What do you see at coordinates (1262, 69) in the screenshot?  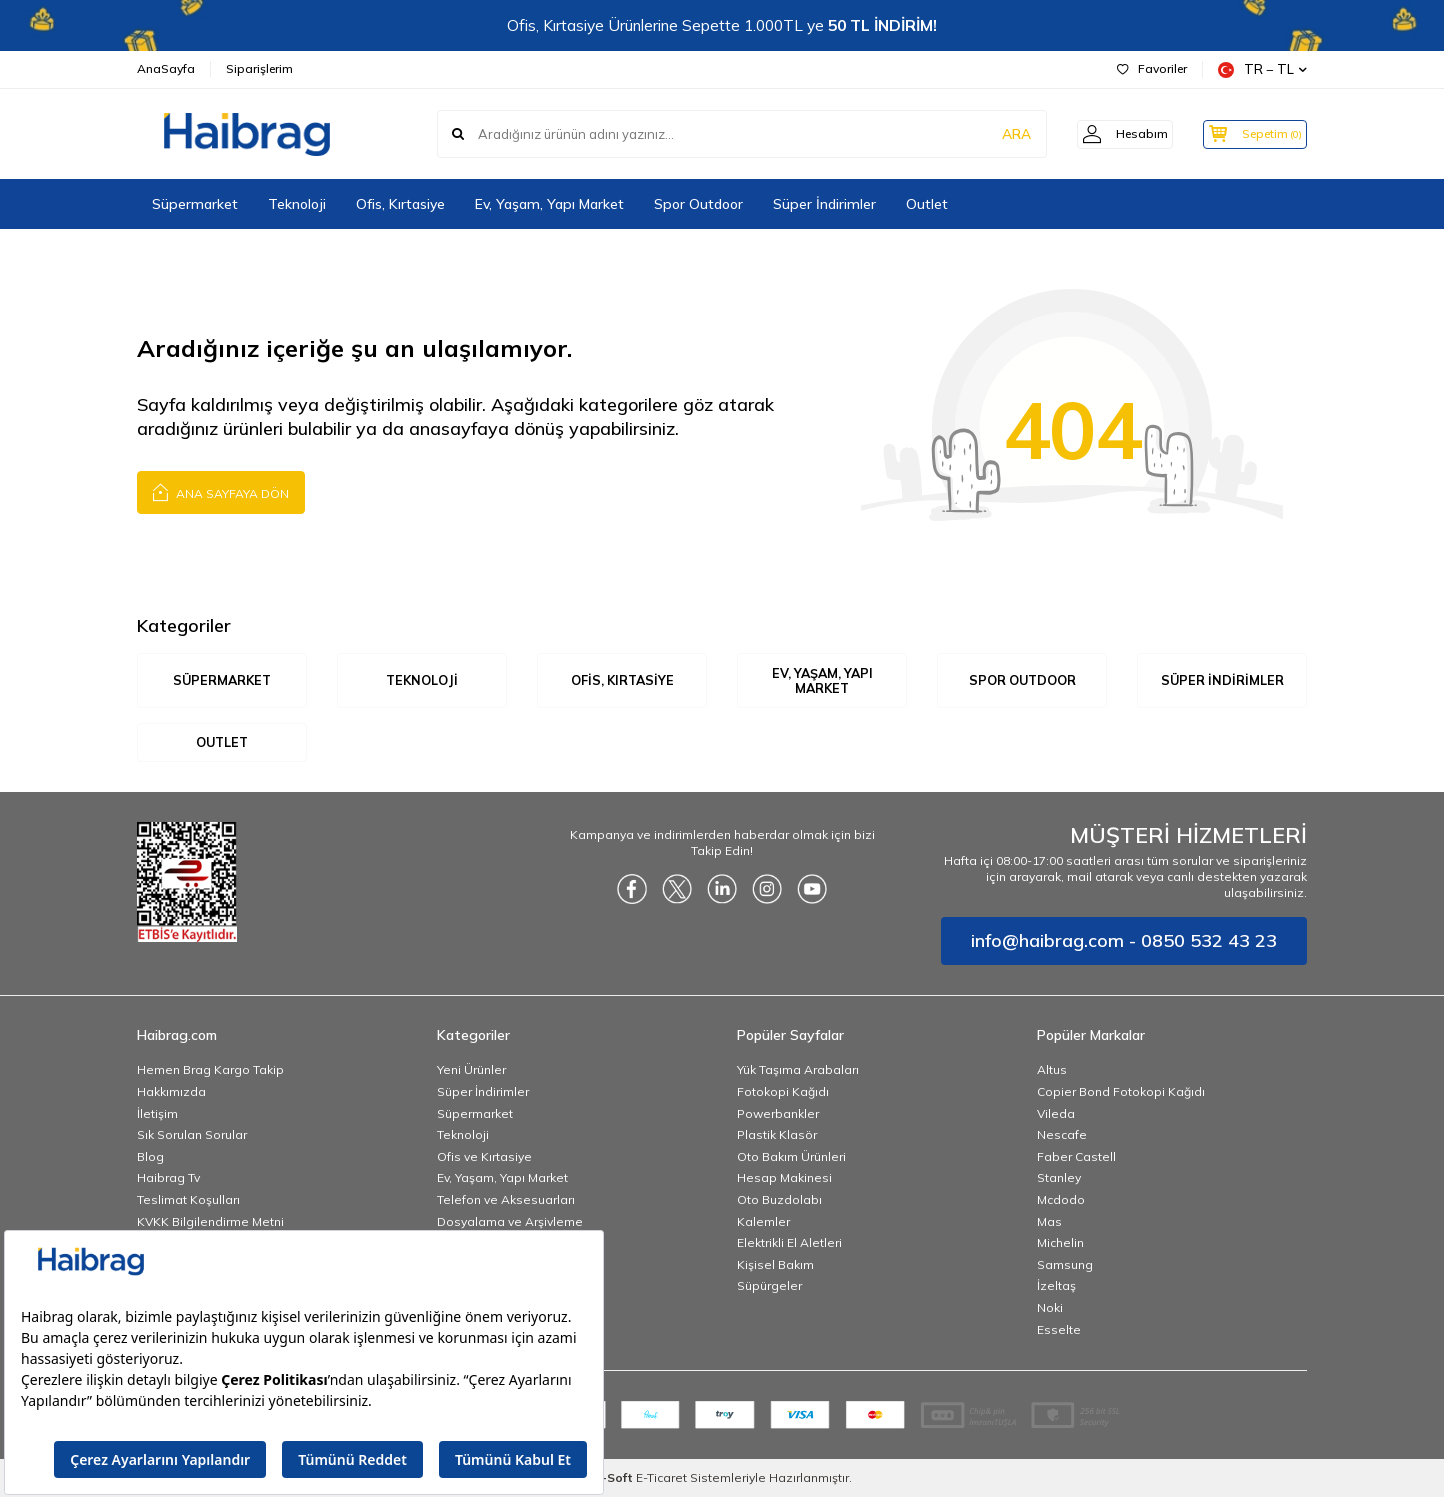 I see `TR − TL` at bounding box center [1262, 69].